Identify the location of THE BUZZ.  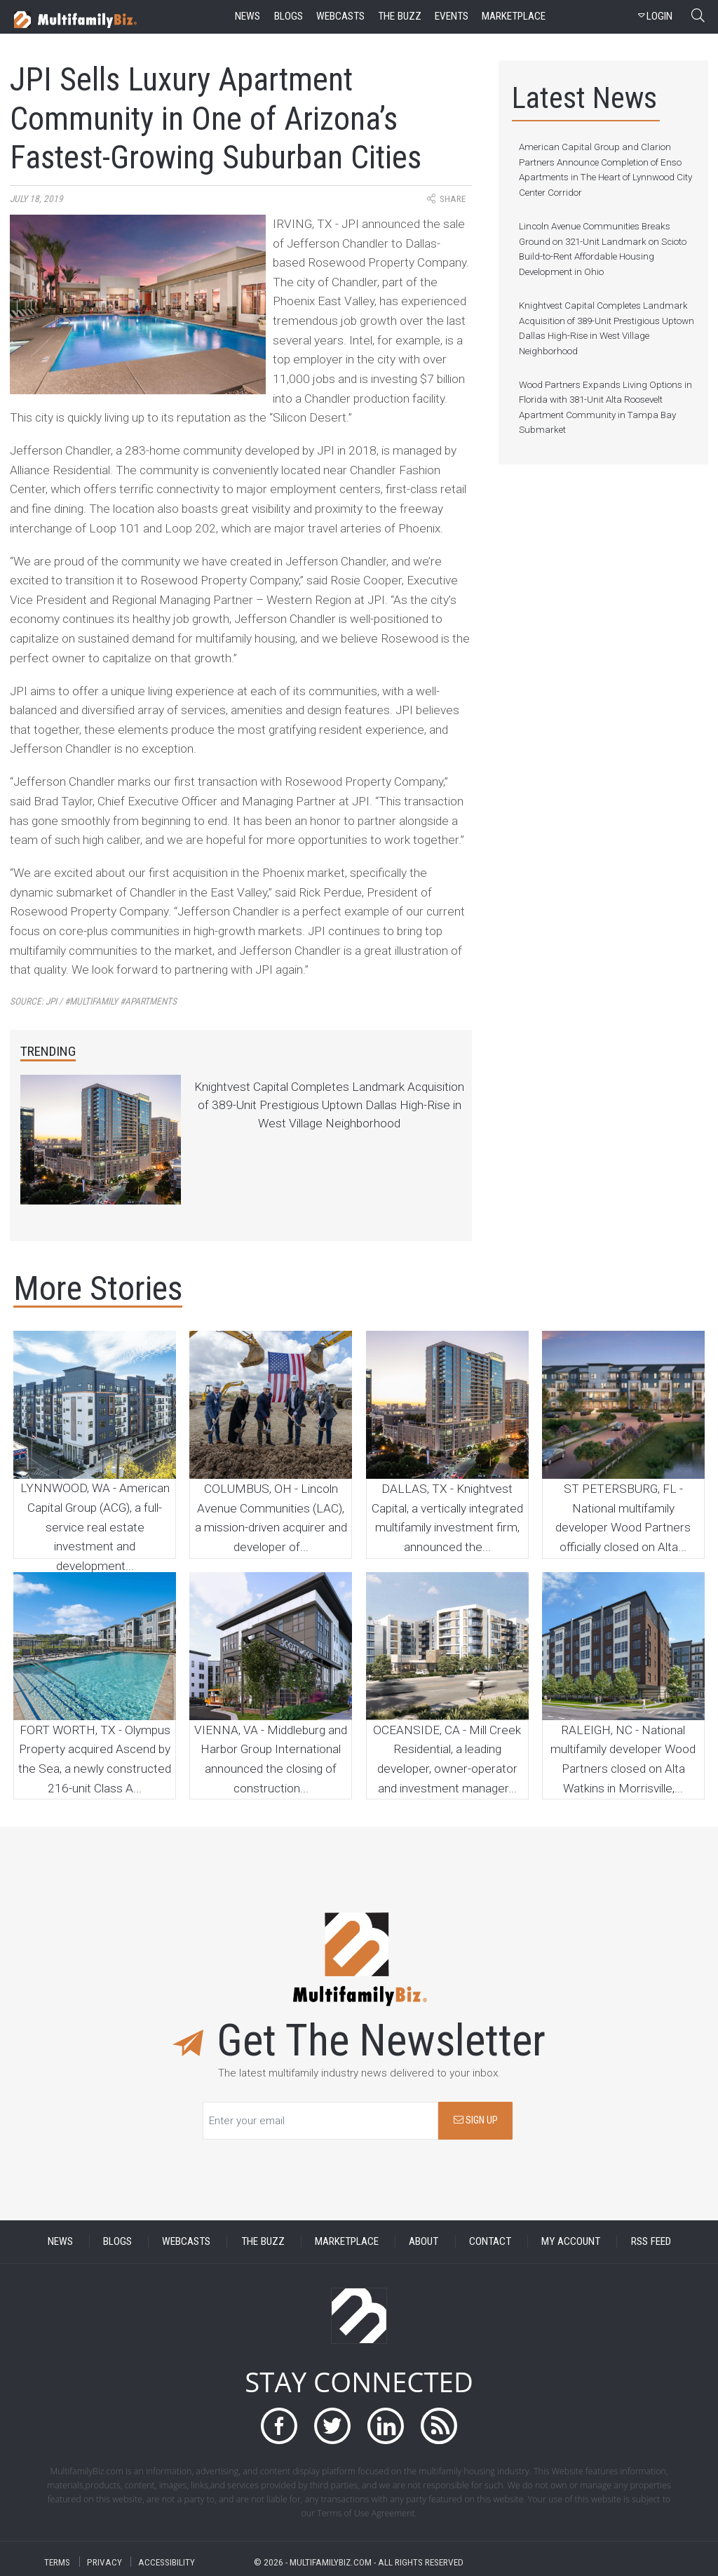
(263, 2241).